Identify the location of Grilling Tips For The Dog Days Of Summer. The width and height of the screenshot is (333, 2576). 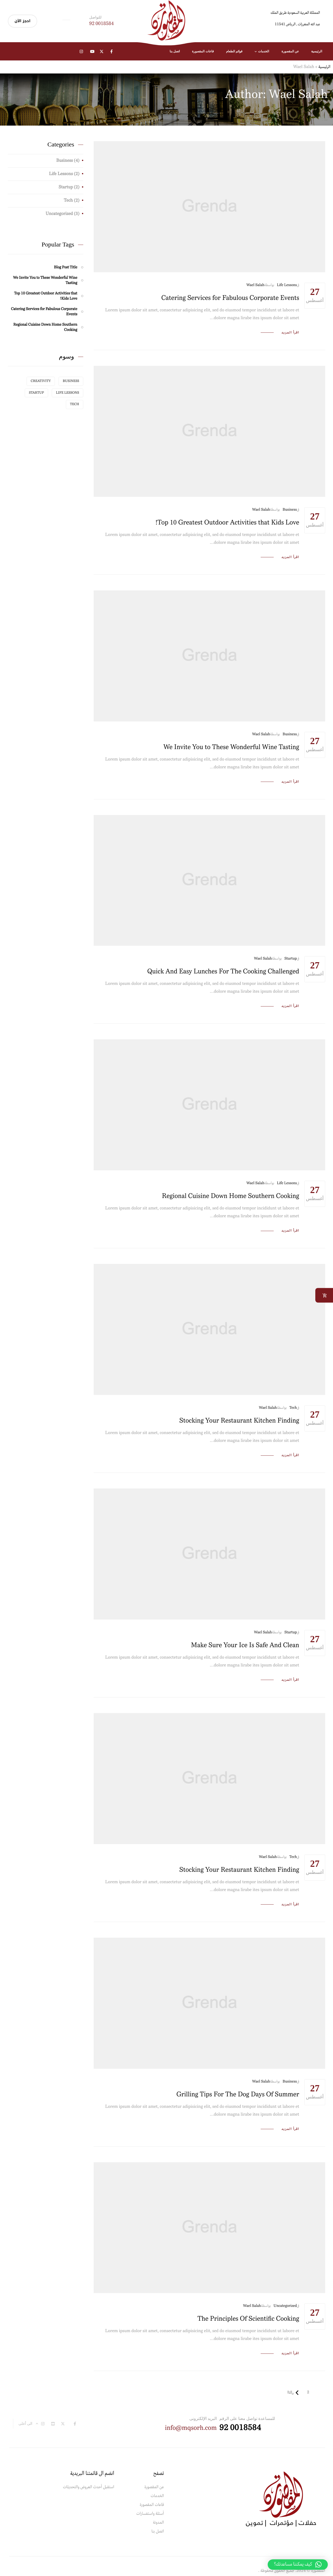
(237, 2094).